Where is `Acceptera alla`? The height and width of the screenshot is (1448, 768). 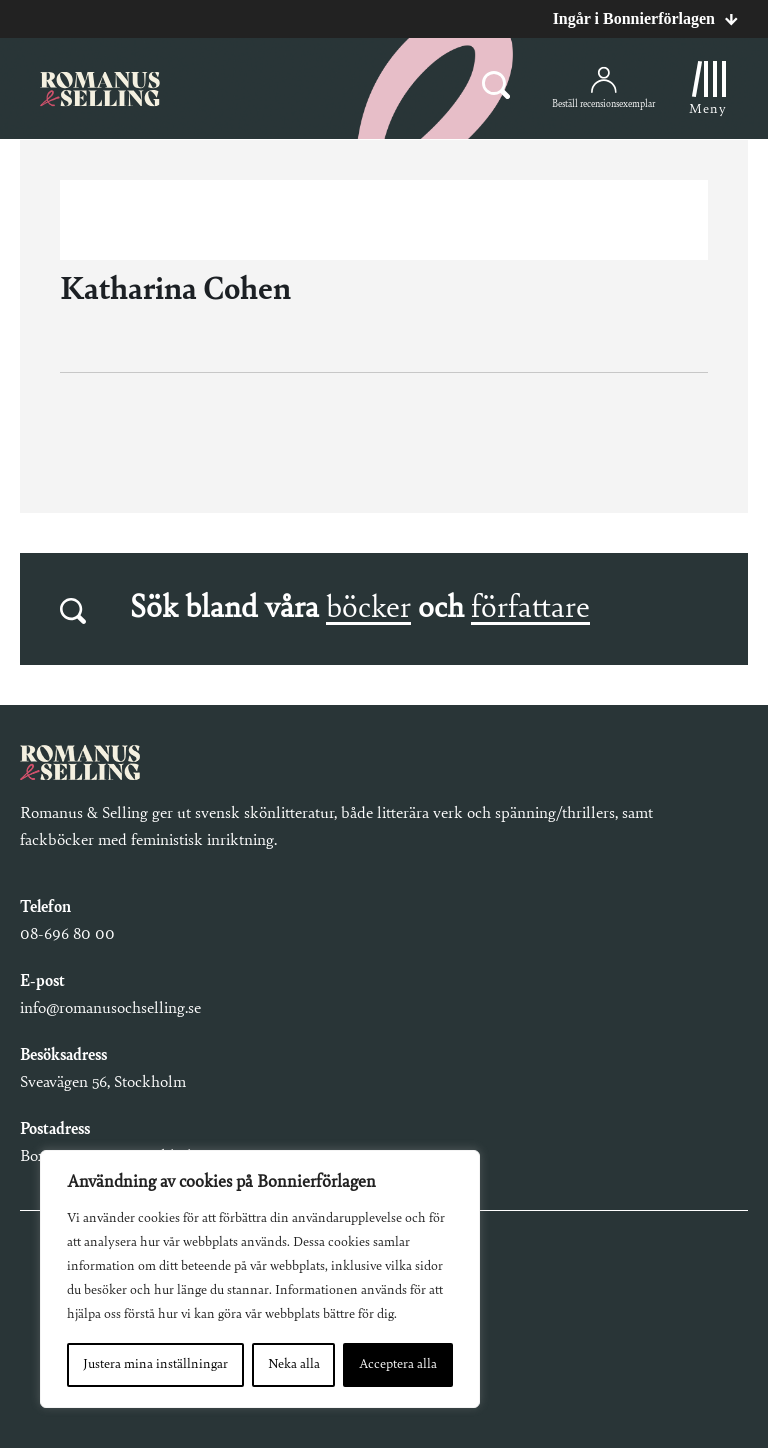 Acceptera alla is located at coordinates (398, 1365).